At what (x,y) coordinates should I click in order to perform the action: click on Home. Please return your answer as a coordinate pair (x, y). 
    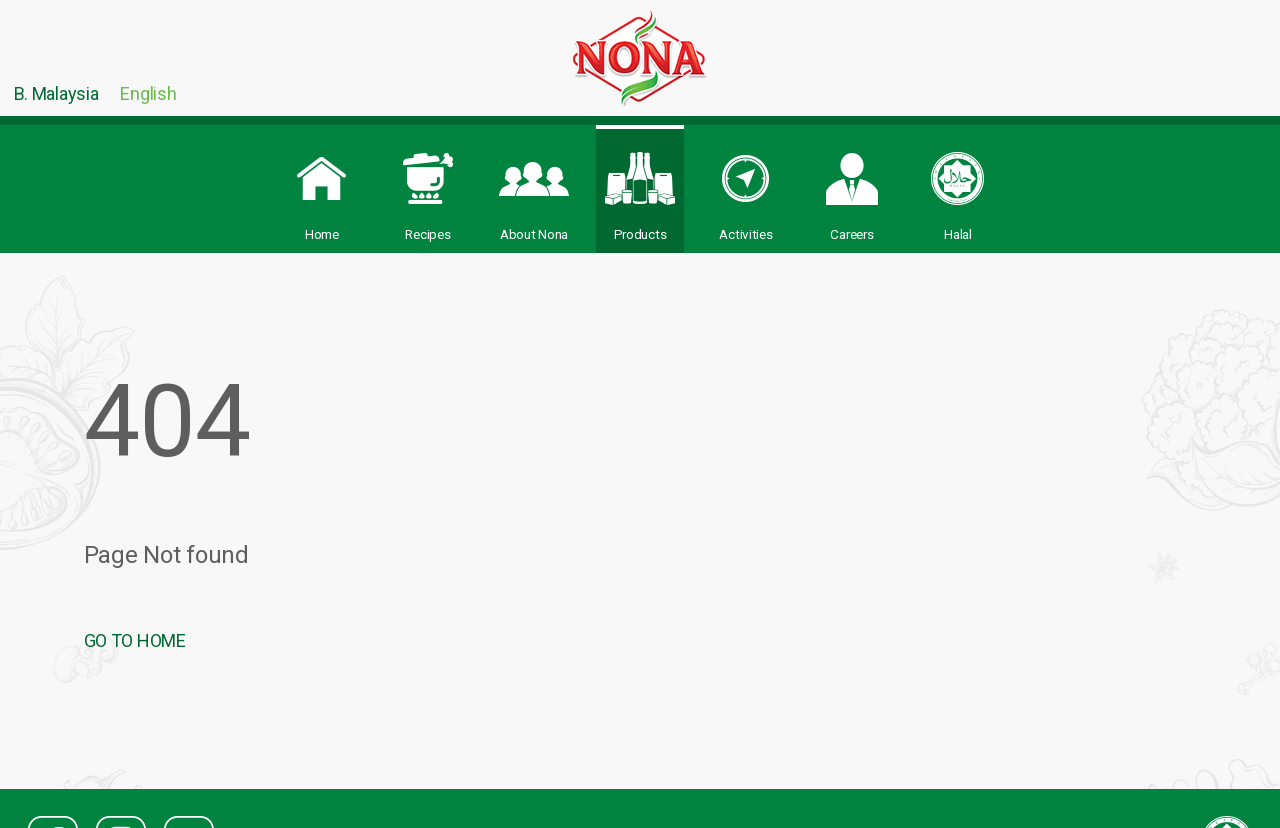
    Looking at the image, I should click on (322, 185).